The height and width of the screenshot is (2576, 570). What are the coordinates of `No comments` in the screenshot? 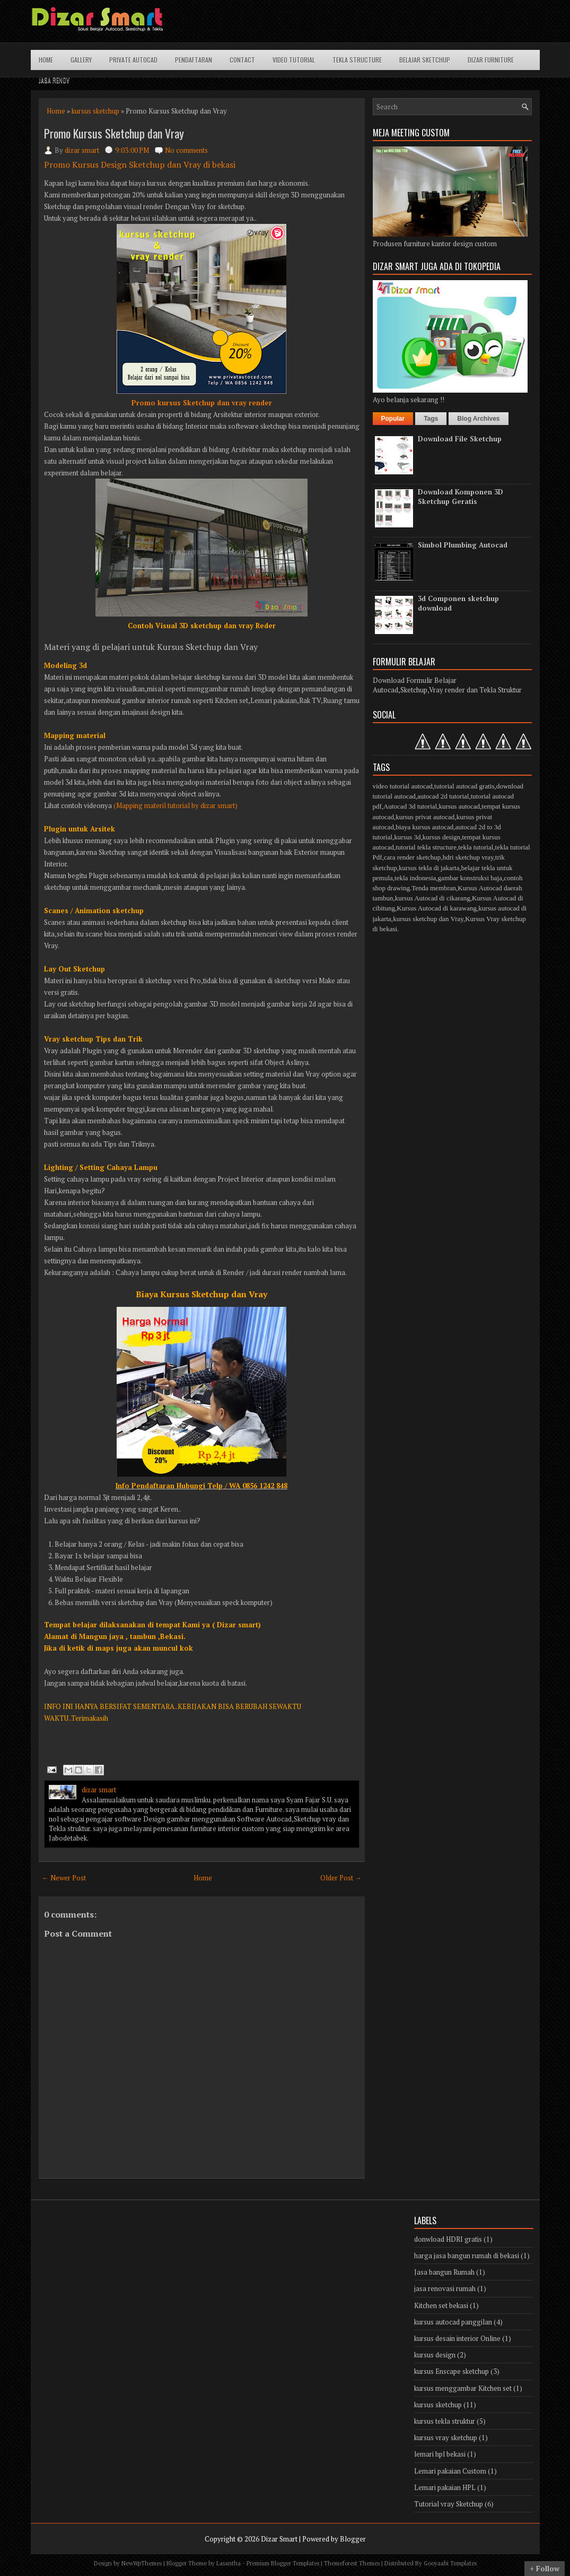 It's located at (186, 150).